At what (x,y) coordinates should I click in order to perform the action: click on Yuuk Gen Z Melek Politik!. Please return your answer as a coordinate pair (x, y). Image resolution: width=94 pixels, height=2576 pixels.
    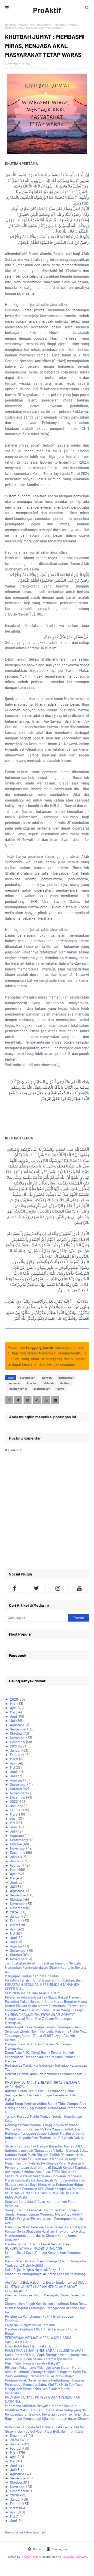
    Looking at the image, I should click on (24, 2265).